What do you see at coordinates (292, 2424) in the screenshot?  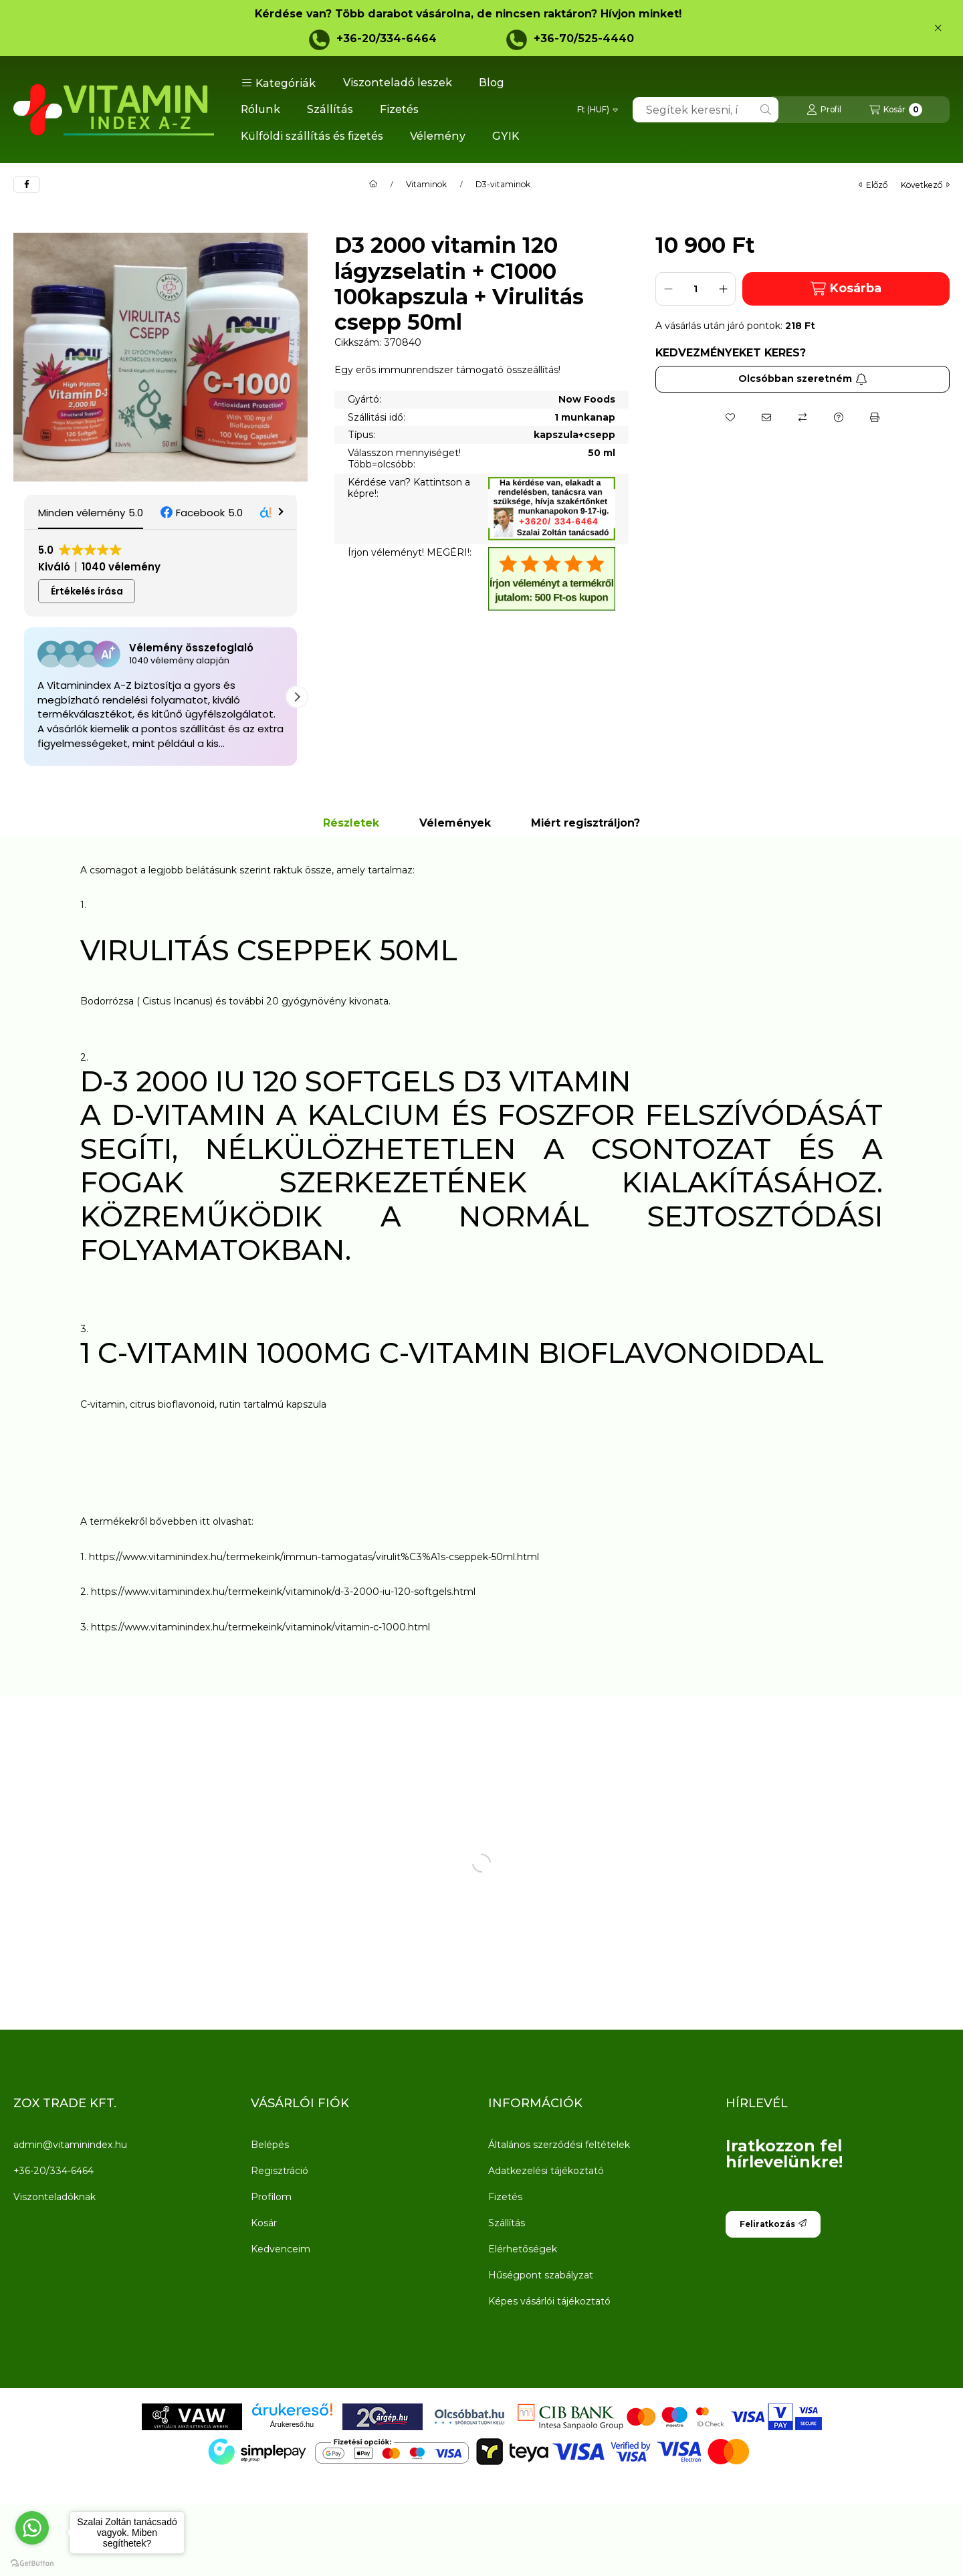 I see `Árukereső.hu` at bounding box center [292, 2424].